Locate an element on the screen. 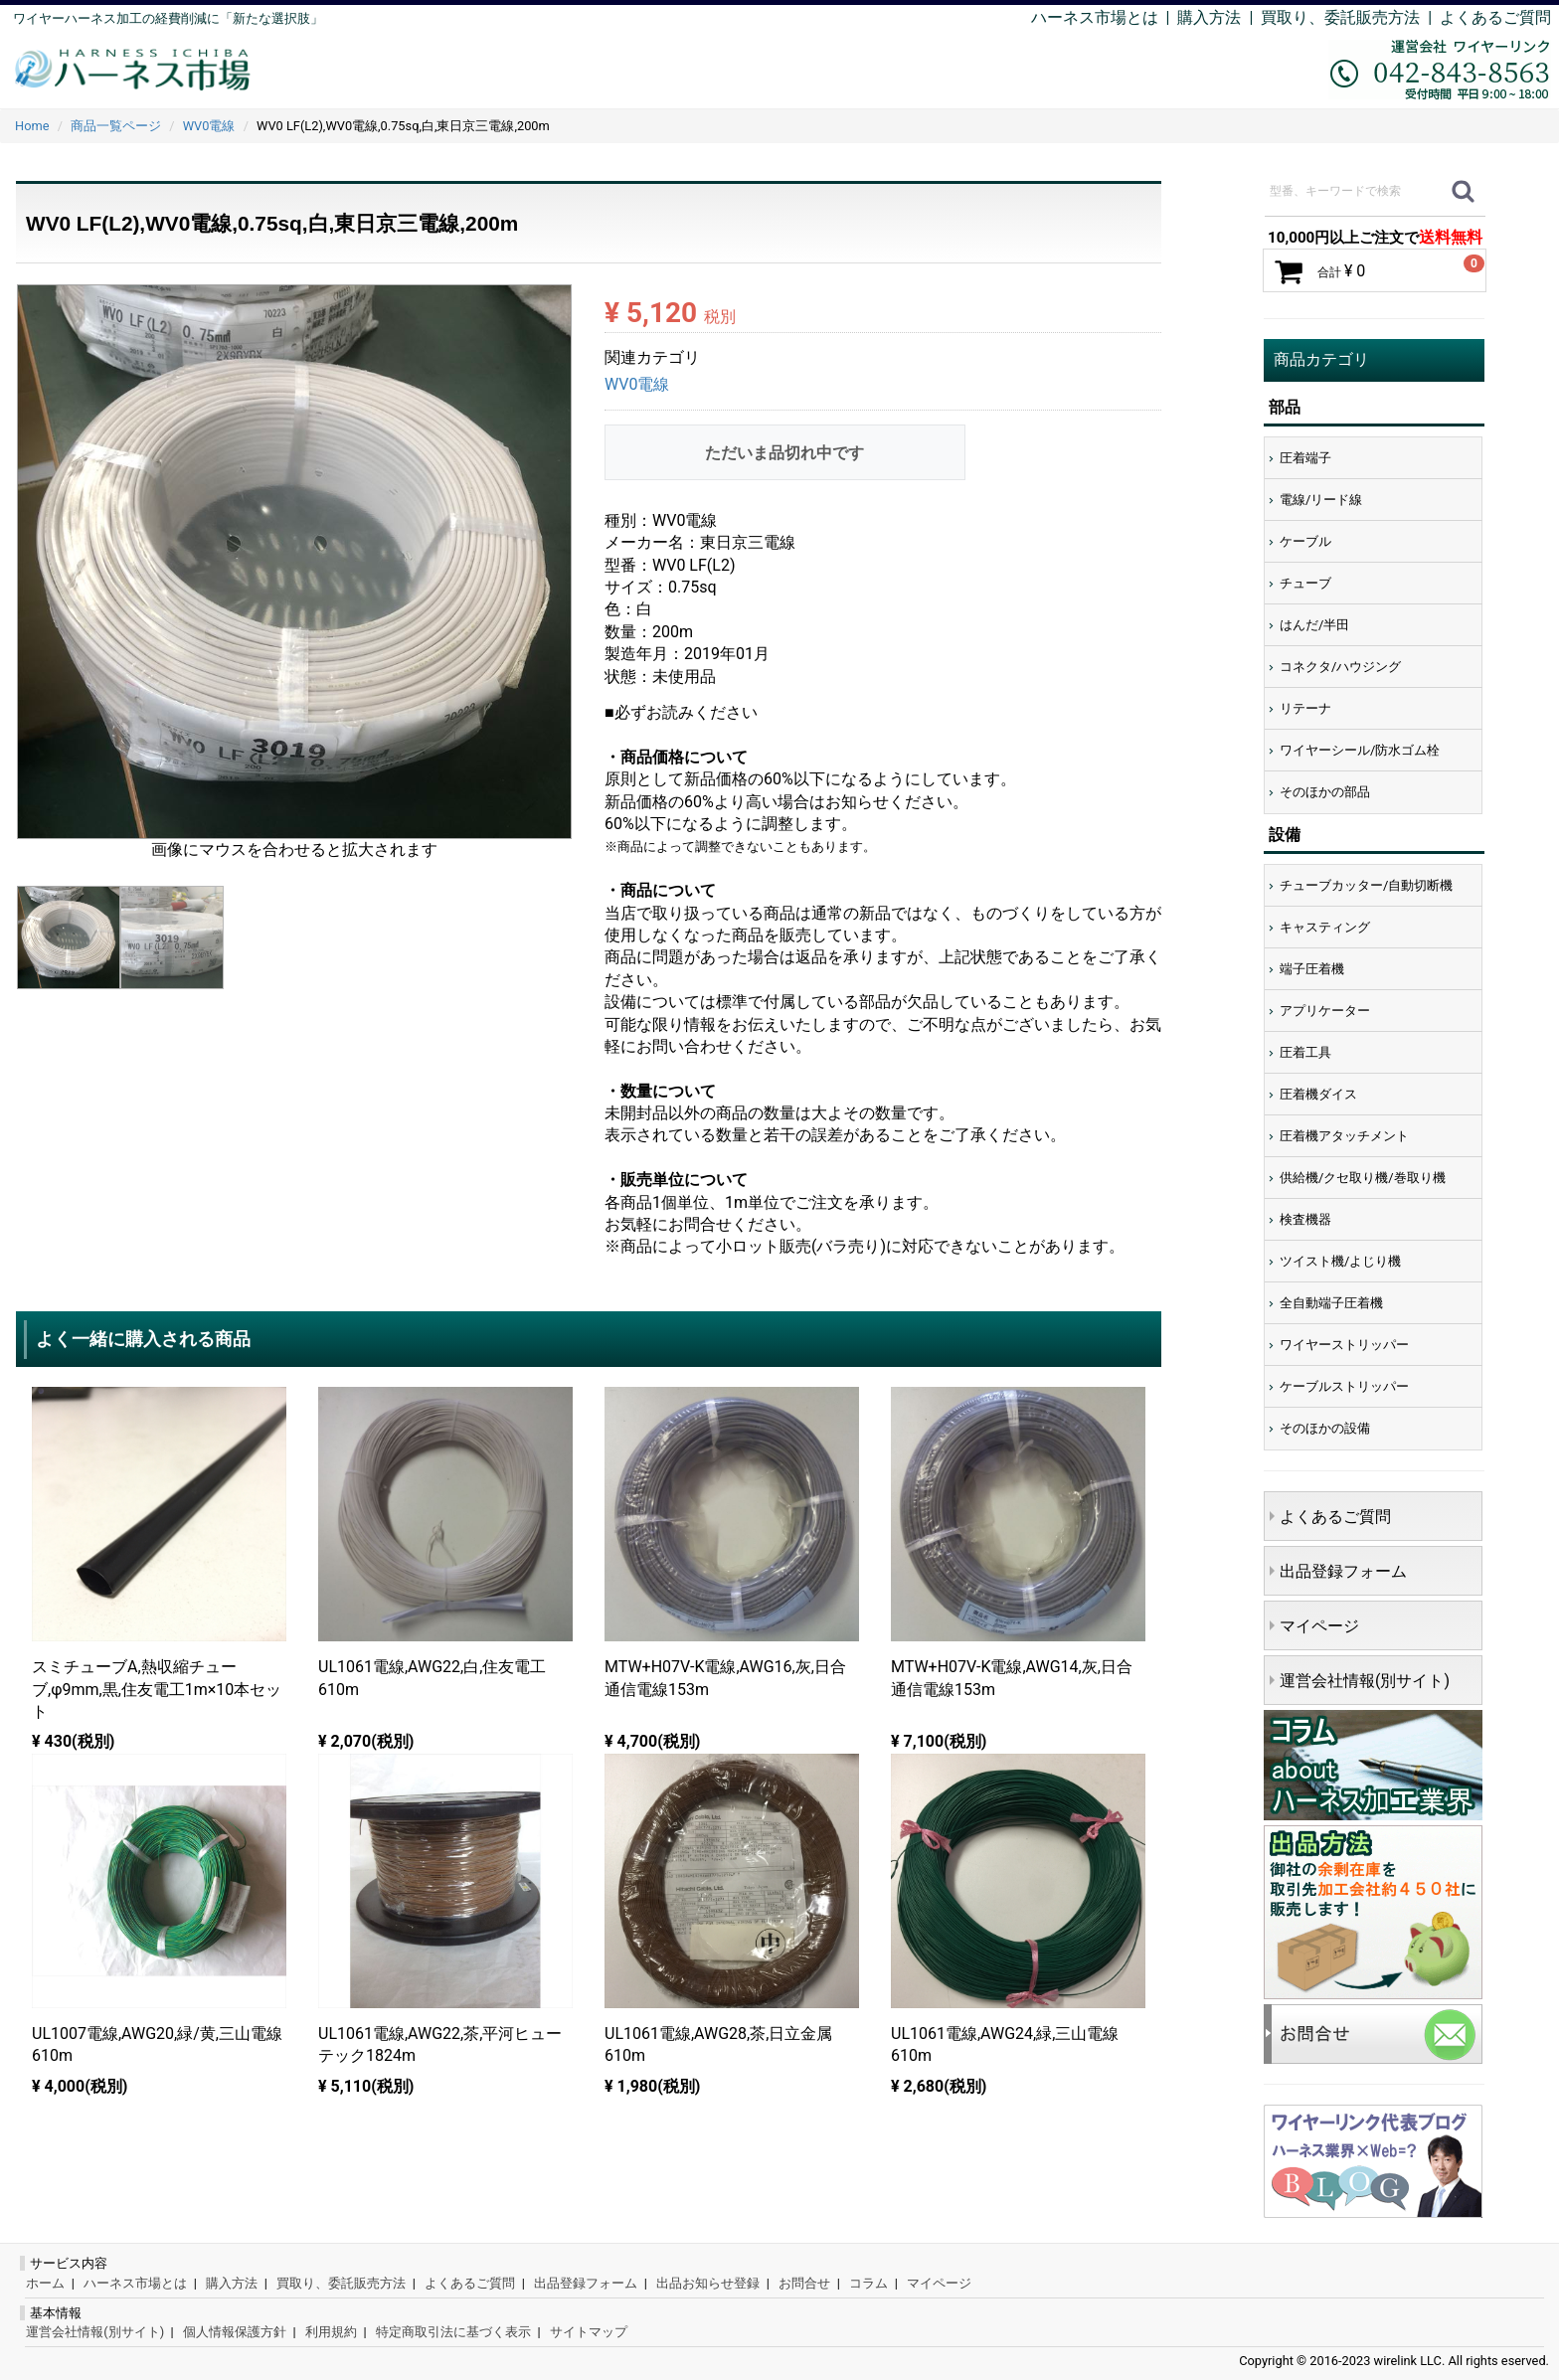 Image resolution: width=1559 pixels, height=2380 pixels. コラム is located at coordinates (868, 2283).